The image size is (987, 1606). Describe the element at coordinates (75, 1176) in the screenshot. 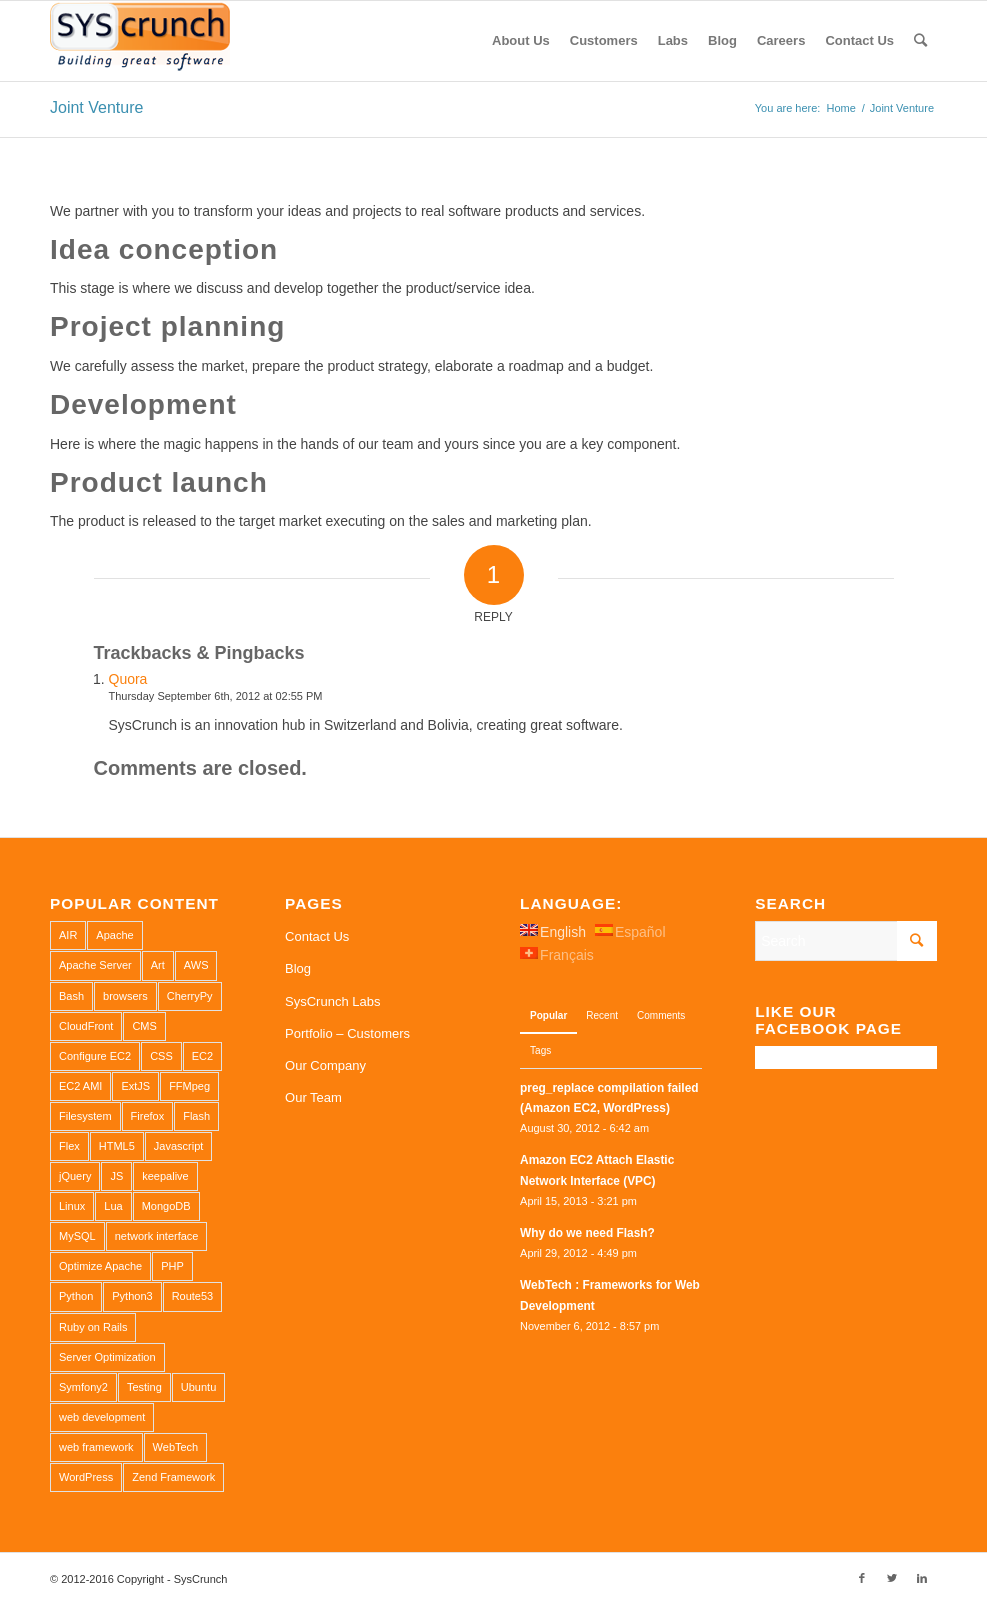

I see `jQuery [jQuery (2 items)]` at that location.